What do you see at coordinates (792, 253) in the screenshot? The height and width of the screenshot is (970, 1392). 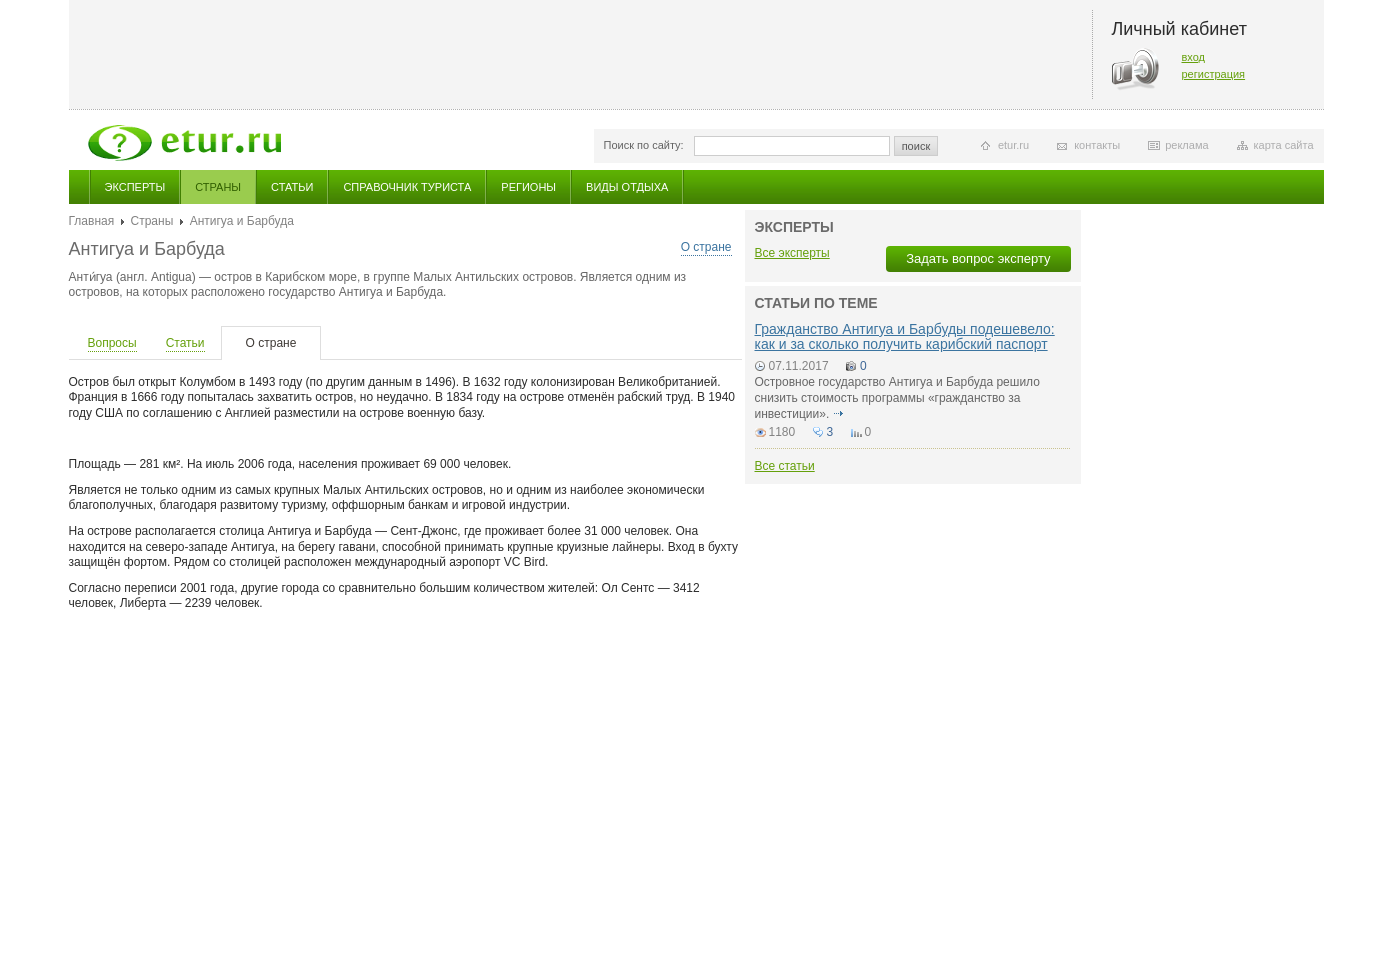 I see `Все эксперты` at bounding box center [792, 253].